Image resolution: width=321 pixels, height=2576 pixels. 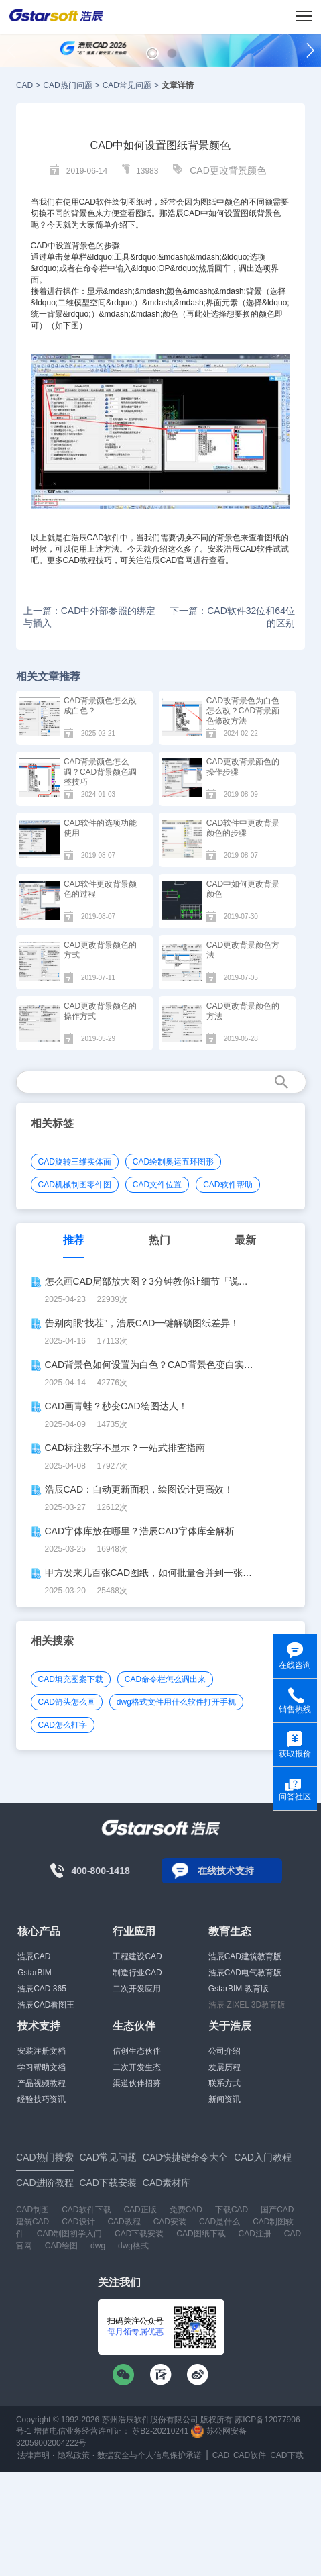 I want to click on 制造行业CAD, so click(x=137, y=1972).